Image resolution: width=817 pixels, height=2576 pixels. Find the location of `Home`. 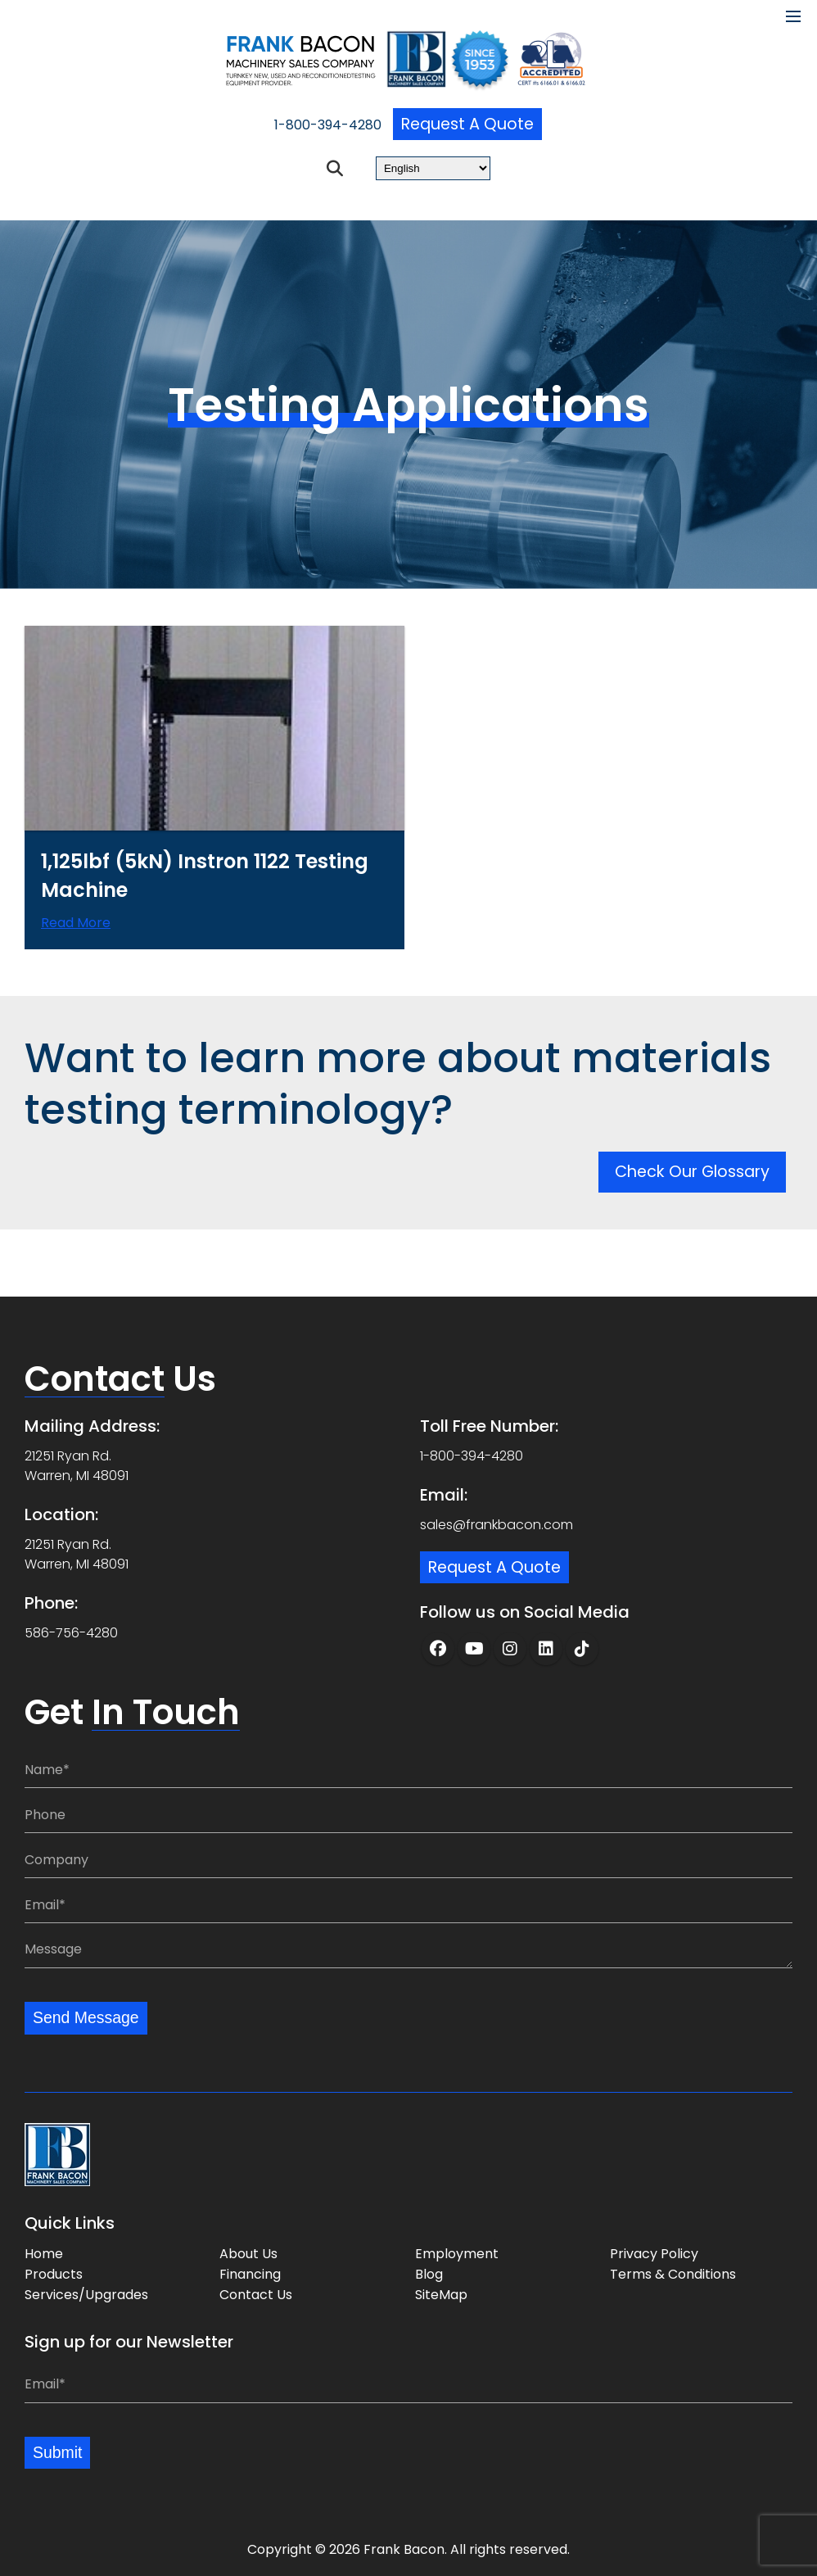

Home is located at coordinates (44, 2252).